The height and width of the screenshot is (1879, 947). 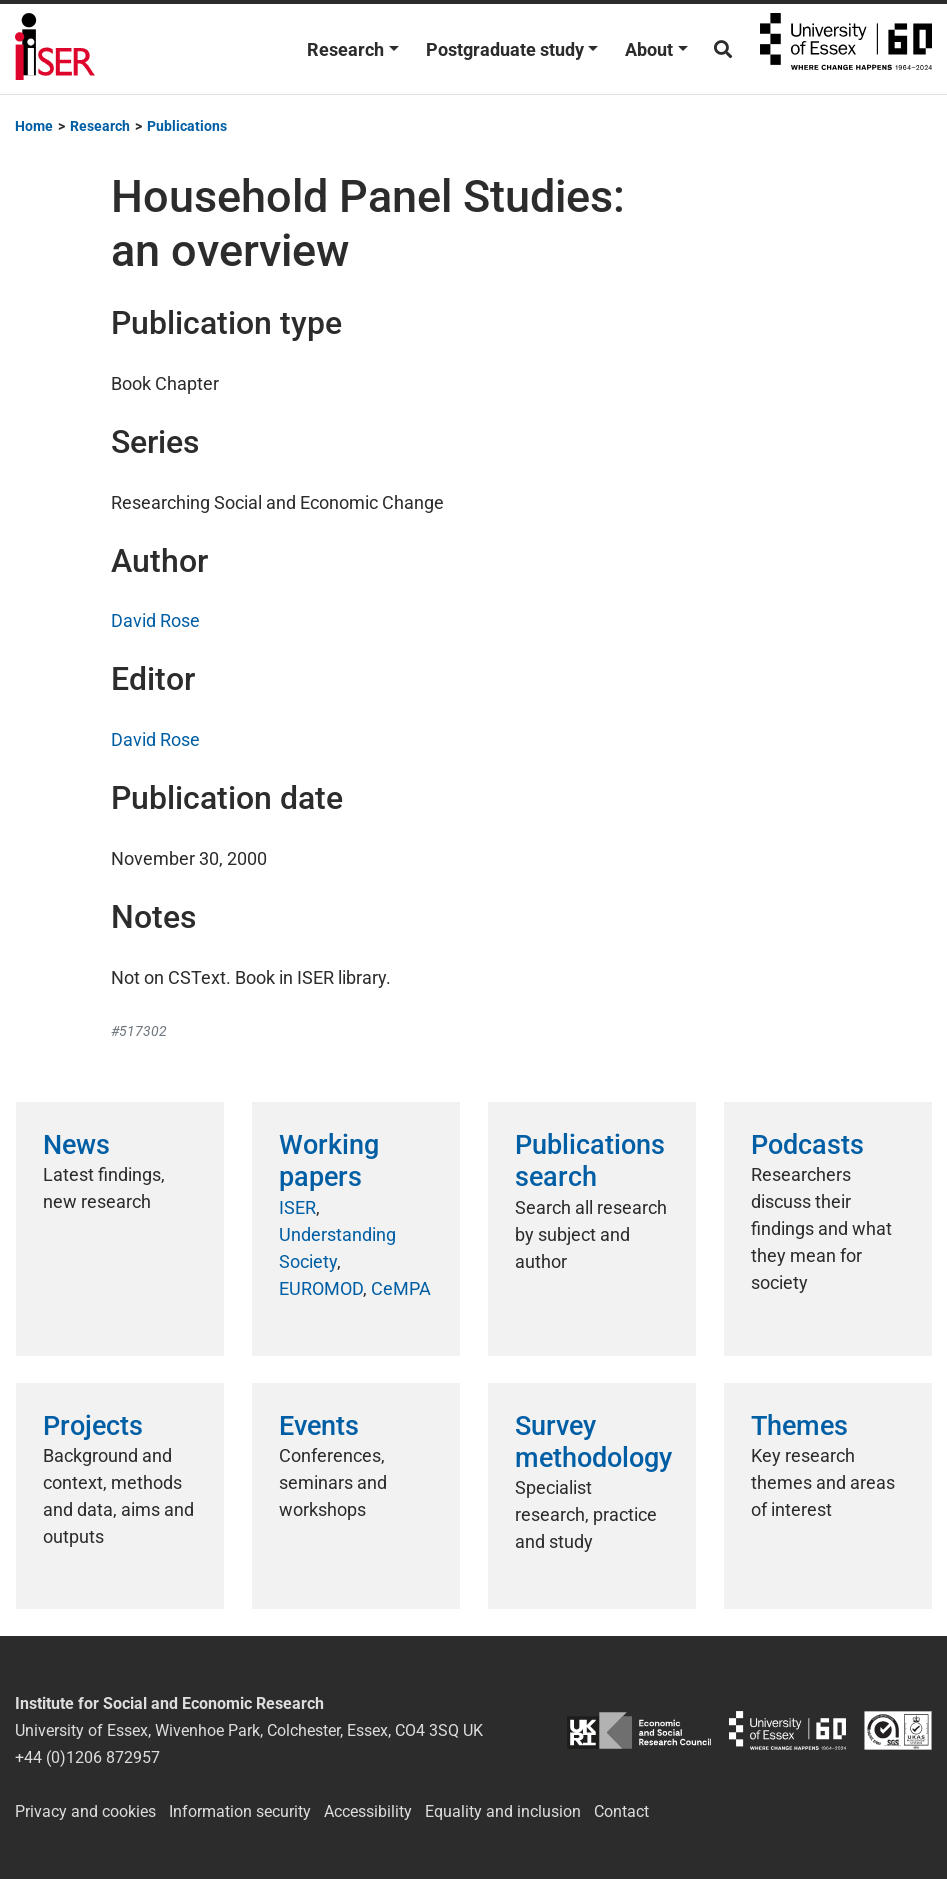 What do you see at coordinates (505, 49) in the screenshot?
I see `Postgraduate study` at bounding box center [505, 49].